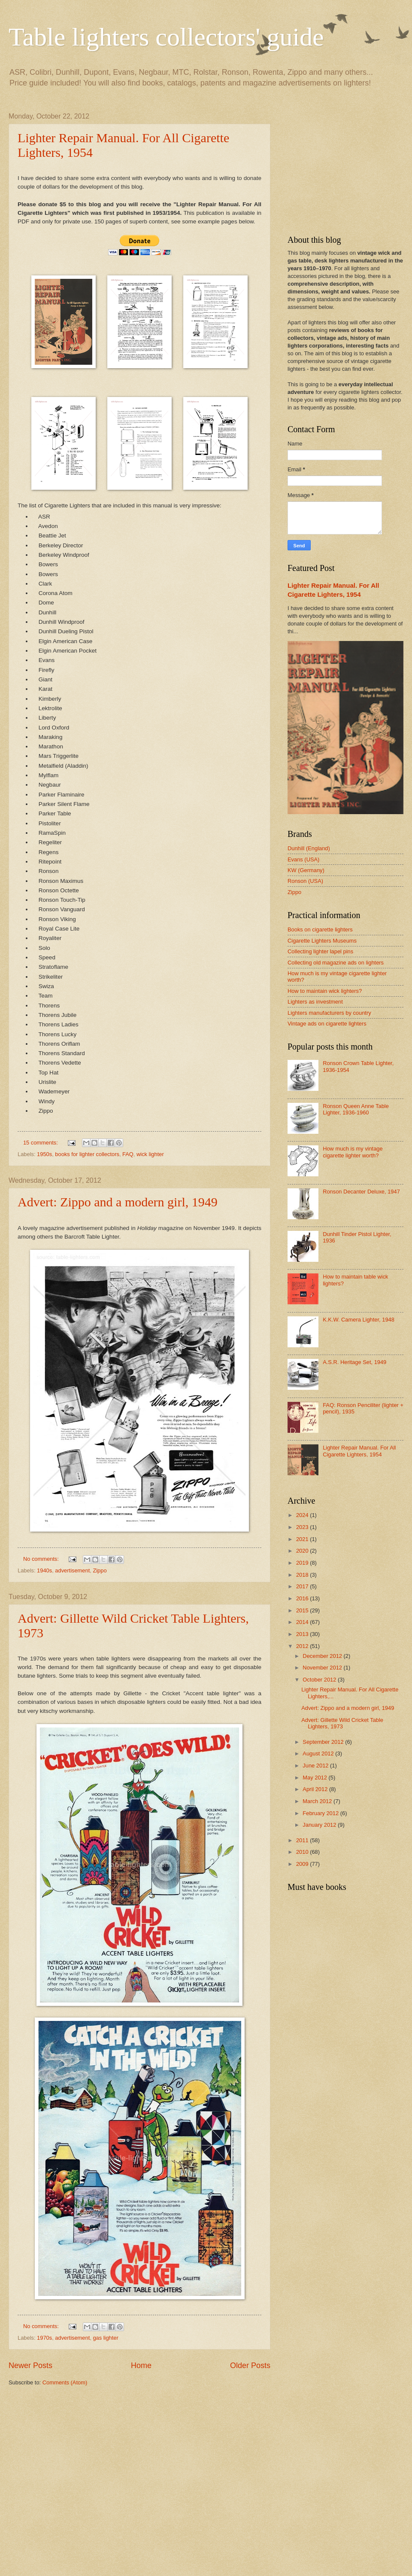 Image resolution: width=412 pixels, height=2576 pixels. Describe the element at coordinates (150, 1154) in the screenshot. I see `wick lighter` at that location.